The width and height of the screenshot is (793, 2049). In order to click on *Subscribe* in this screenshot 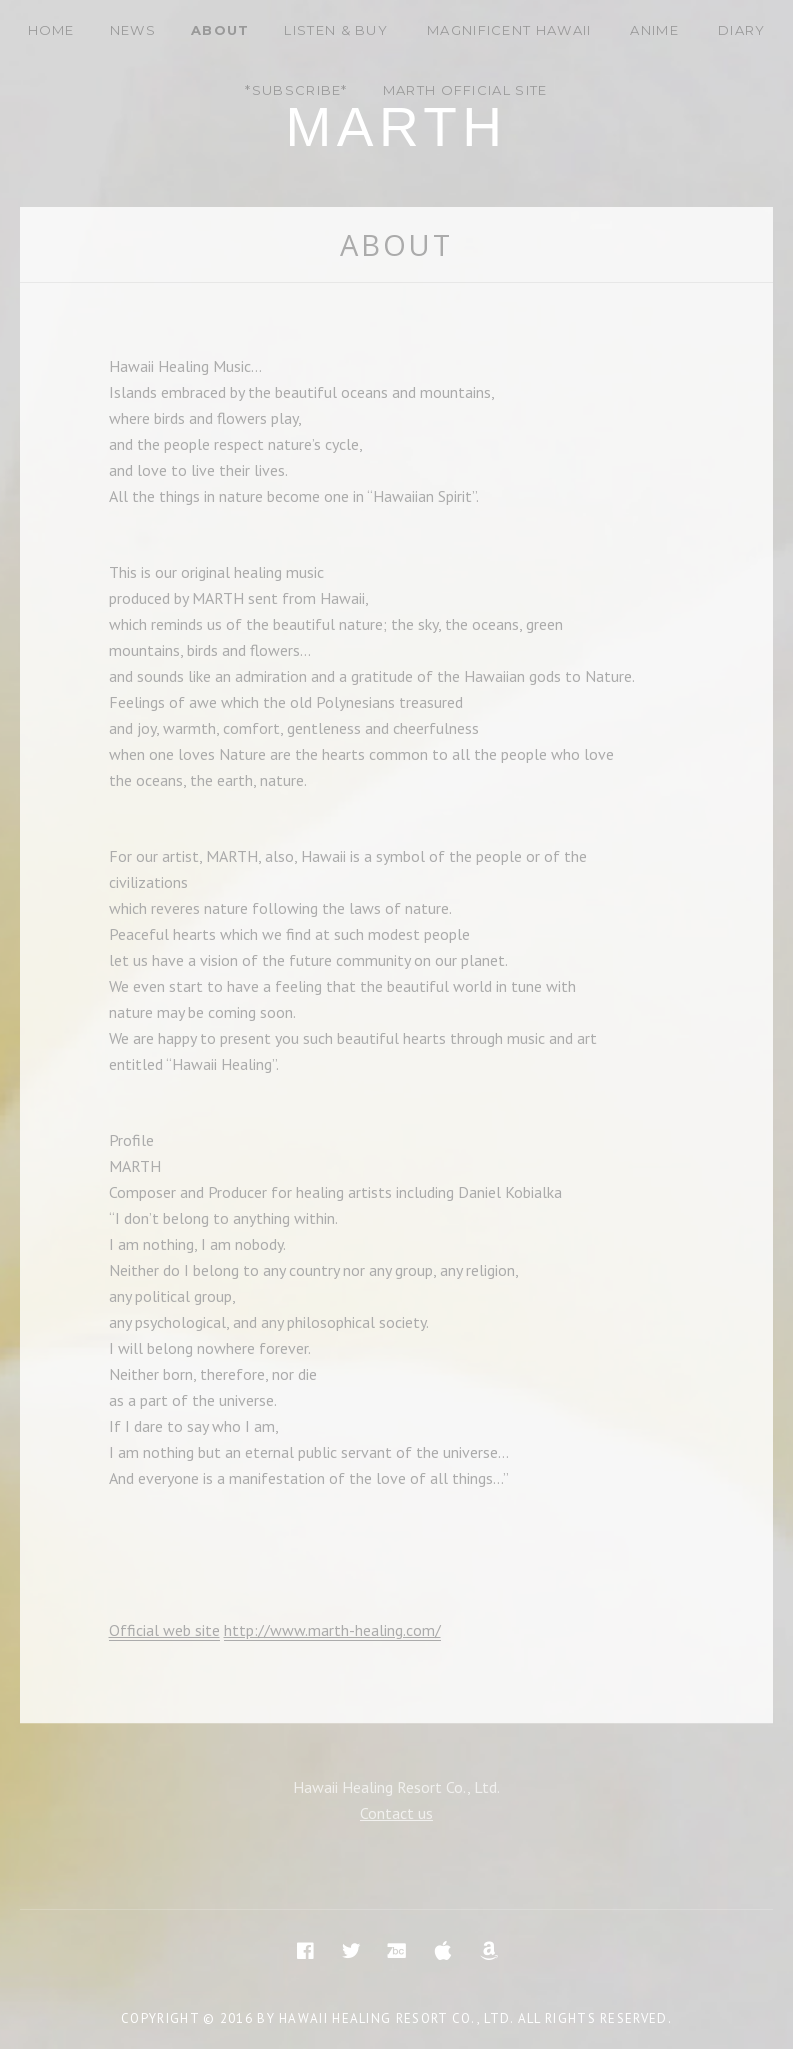, I will do `click(296, 90)`.